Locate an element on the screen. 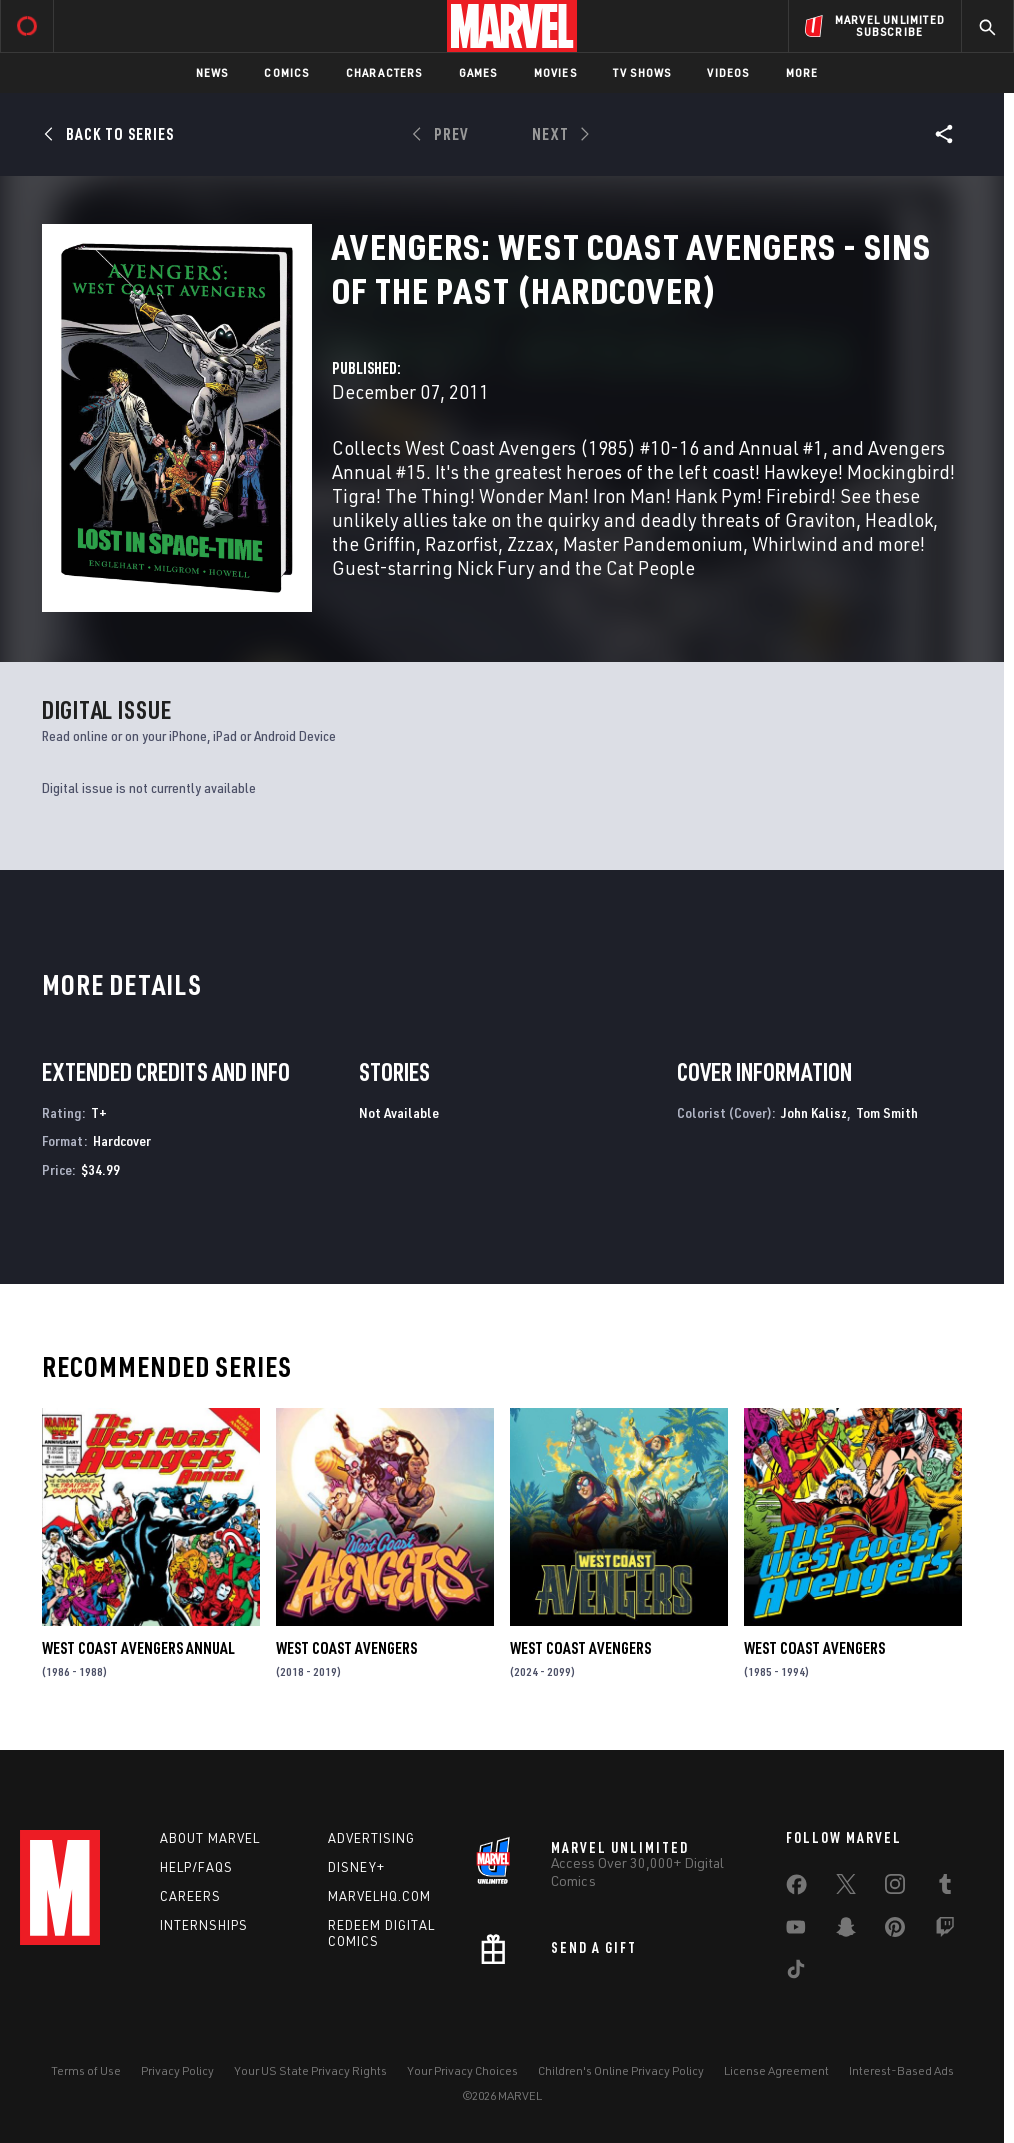  Help/FAQs is located at coordinates (196, 1867).